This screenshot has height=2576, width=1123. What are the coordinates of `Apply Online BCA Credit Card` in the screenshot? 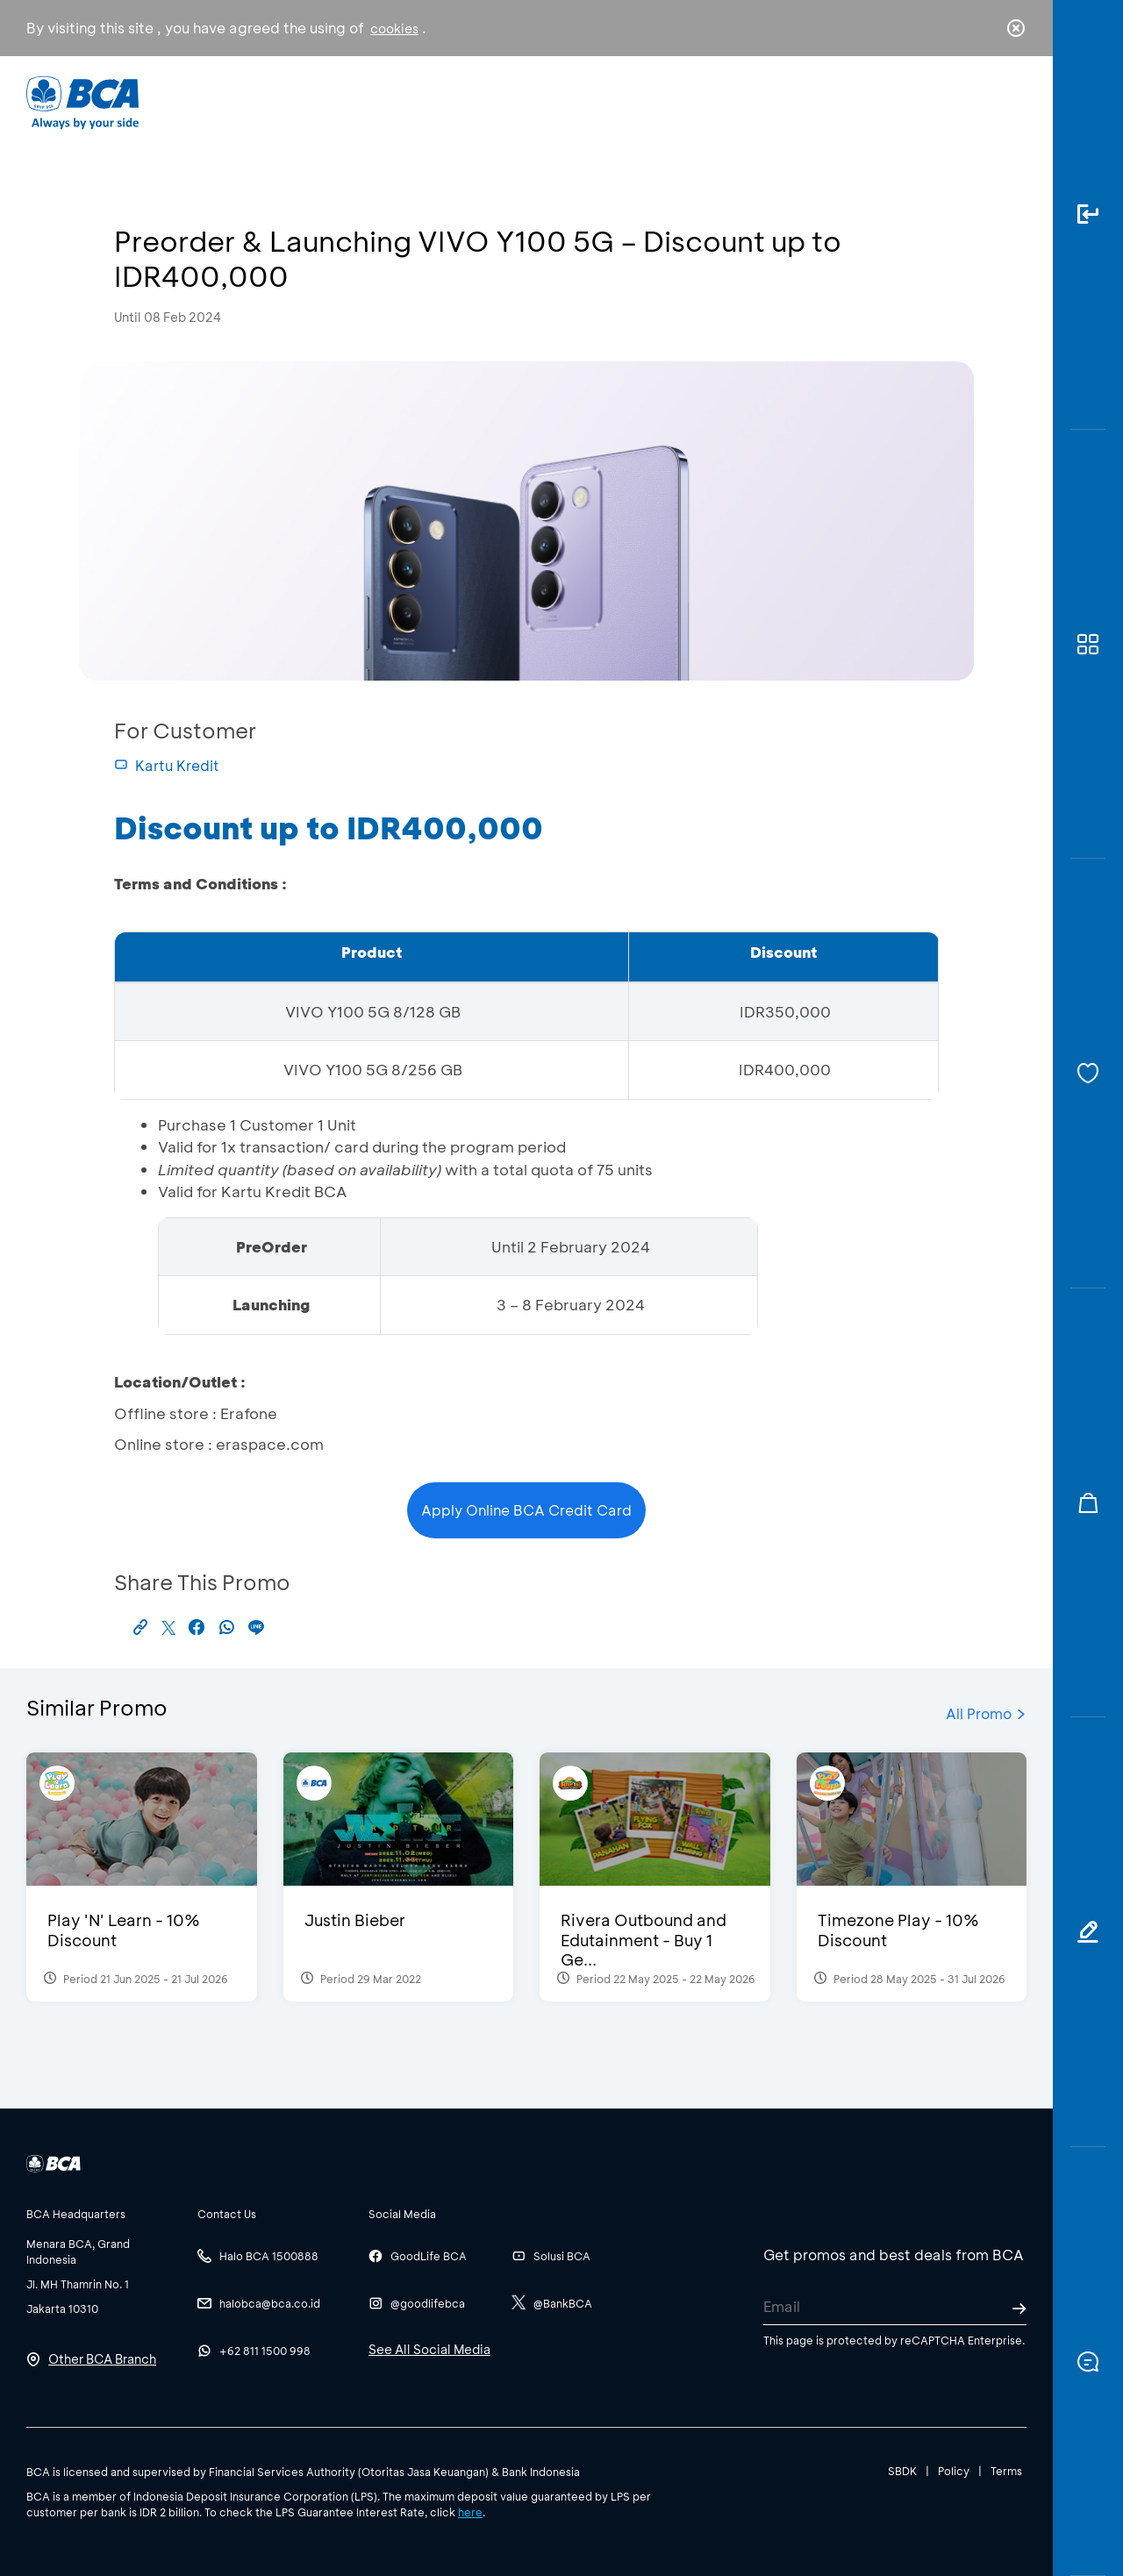 It's located at (526, 1510).